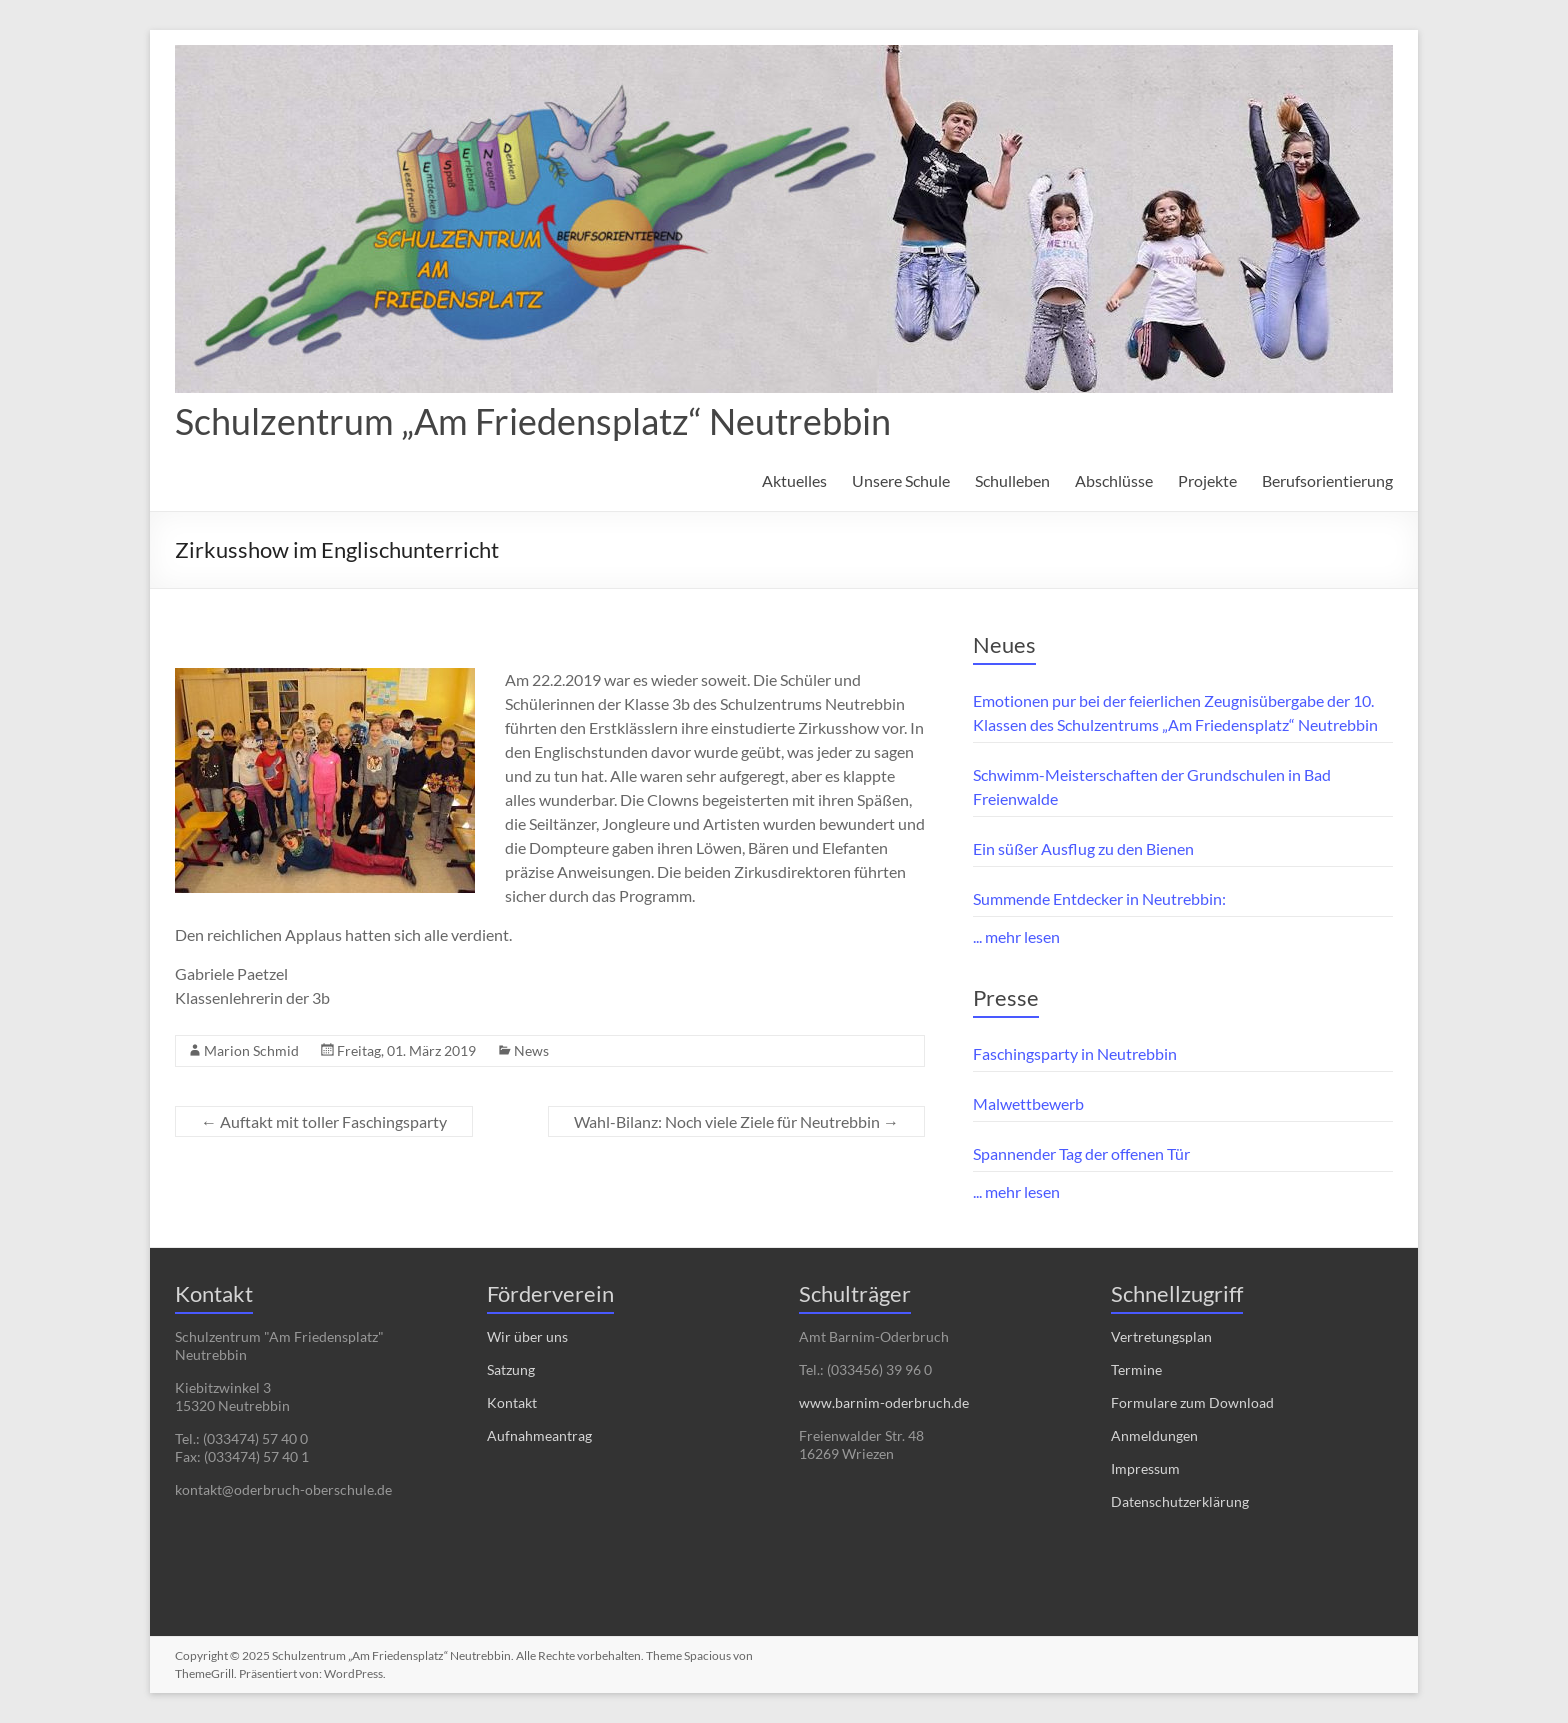 The image size is (1568, 1723). Describe the element at coordinates (1012, 480) in the screenshot. I see `Schulleben` at that location.